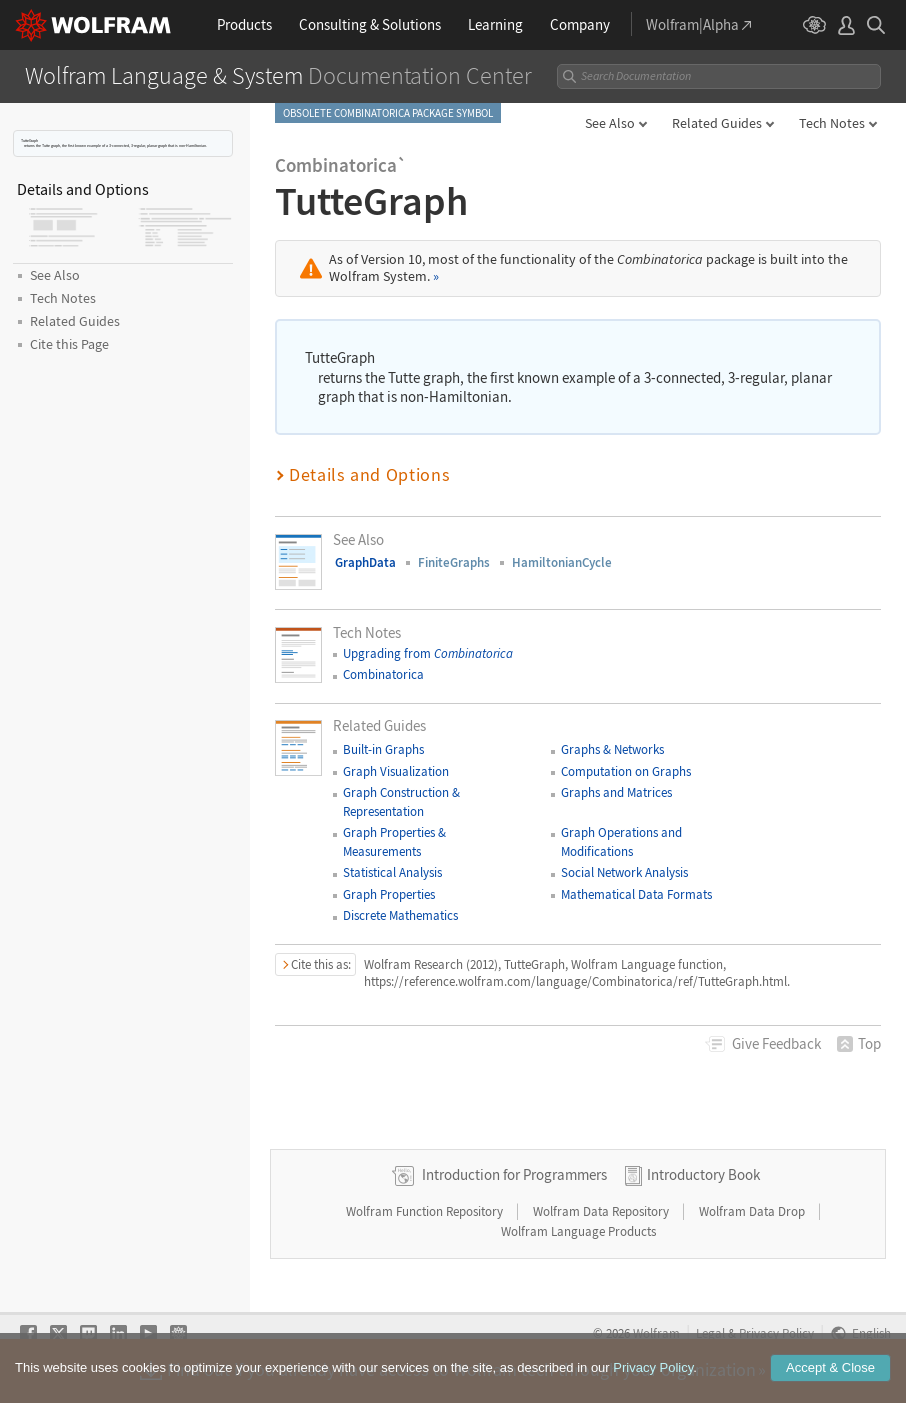 The height and width of the screenshot is (1403, 906). What do you see at coordinates (426, 1211) in the screenshot?
I see `Wolfram Function Repository` at bounding box center [426, 1211].